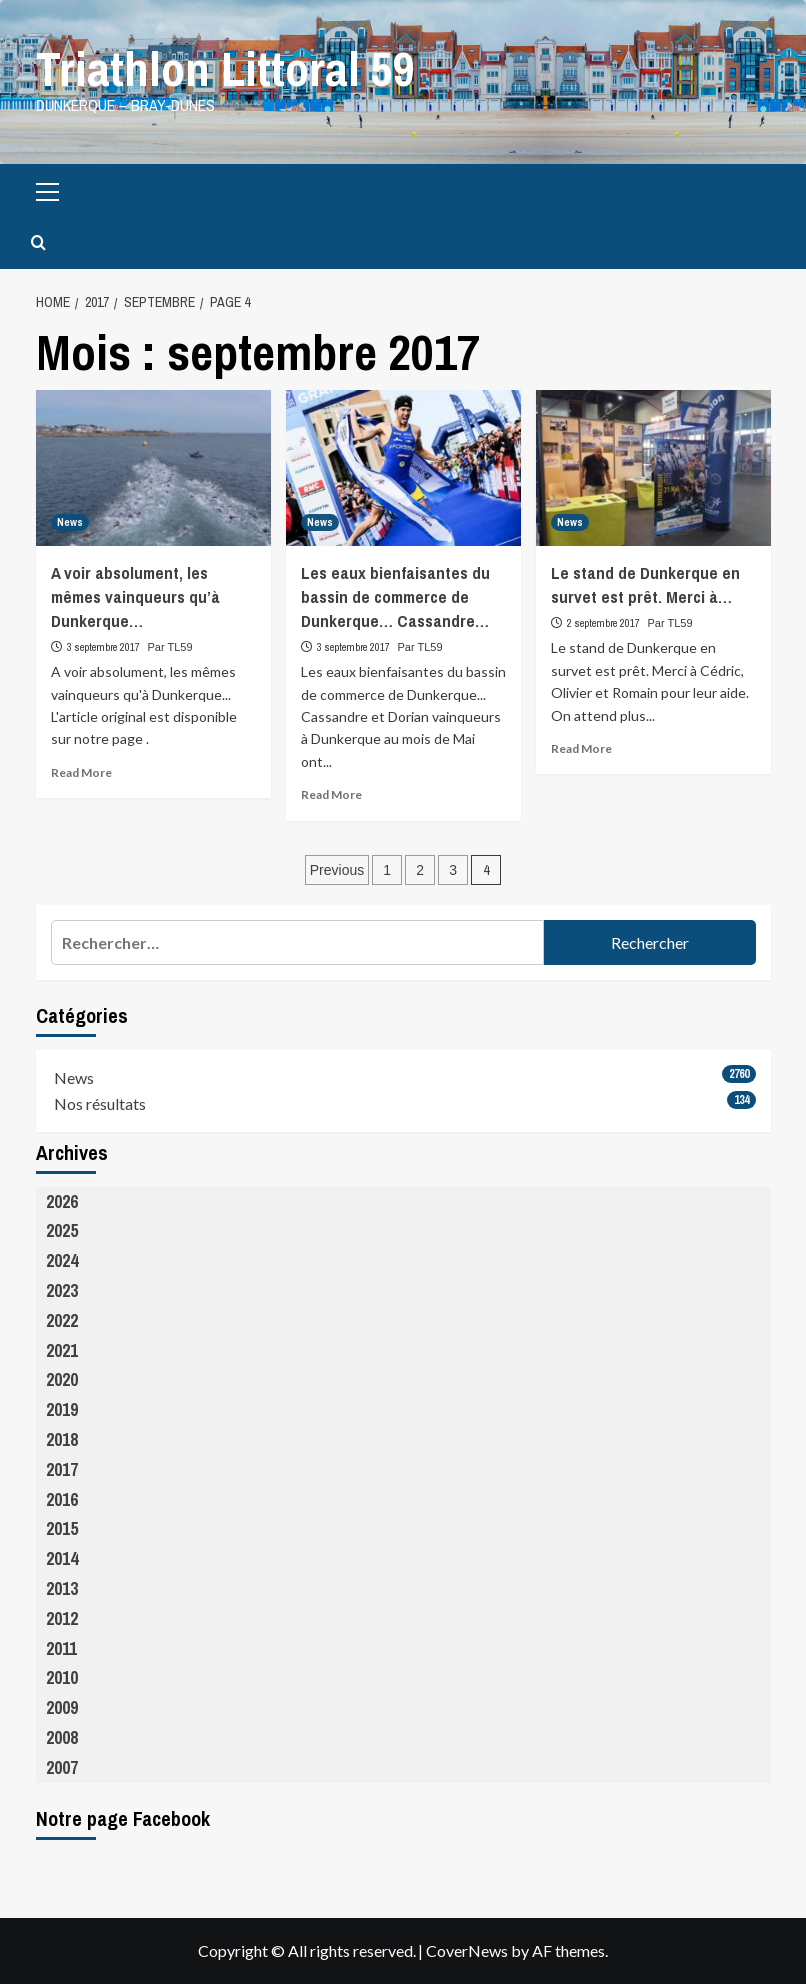 The image size is (806, 1984). I want to click on 2015, so click(62, 1528).